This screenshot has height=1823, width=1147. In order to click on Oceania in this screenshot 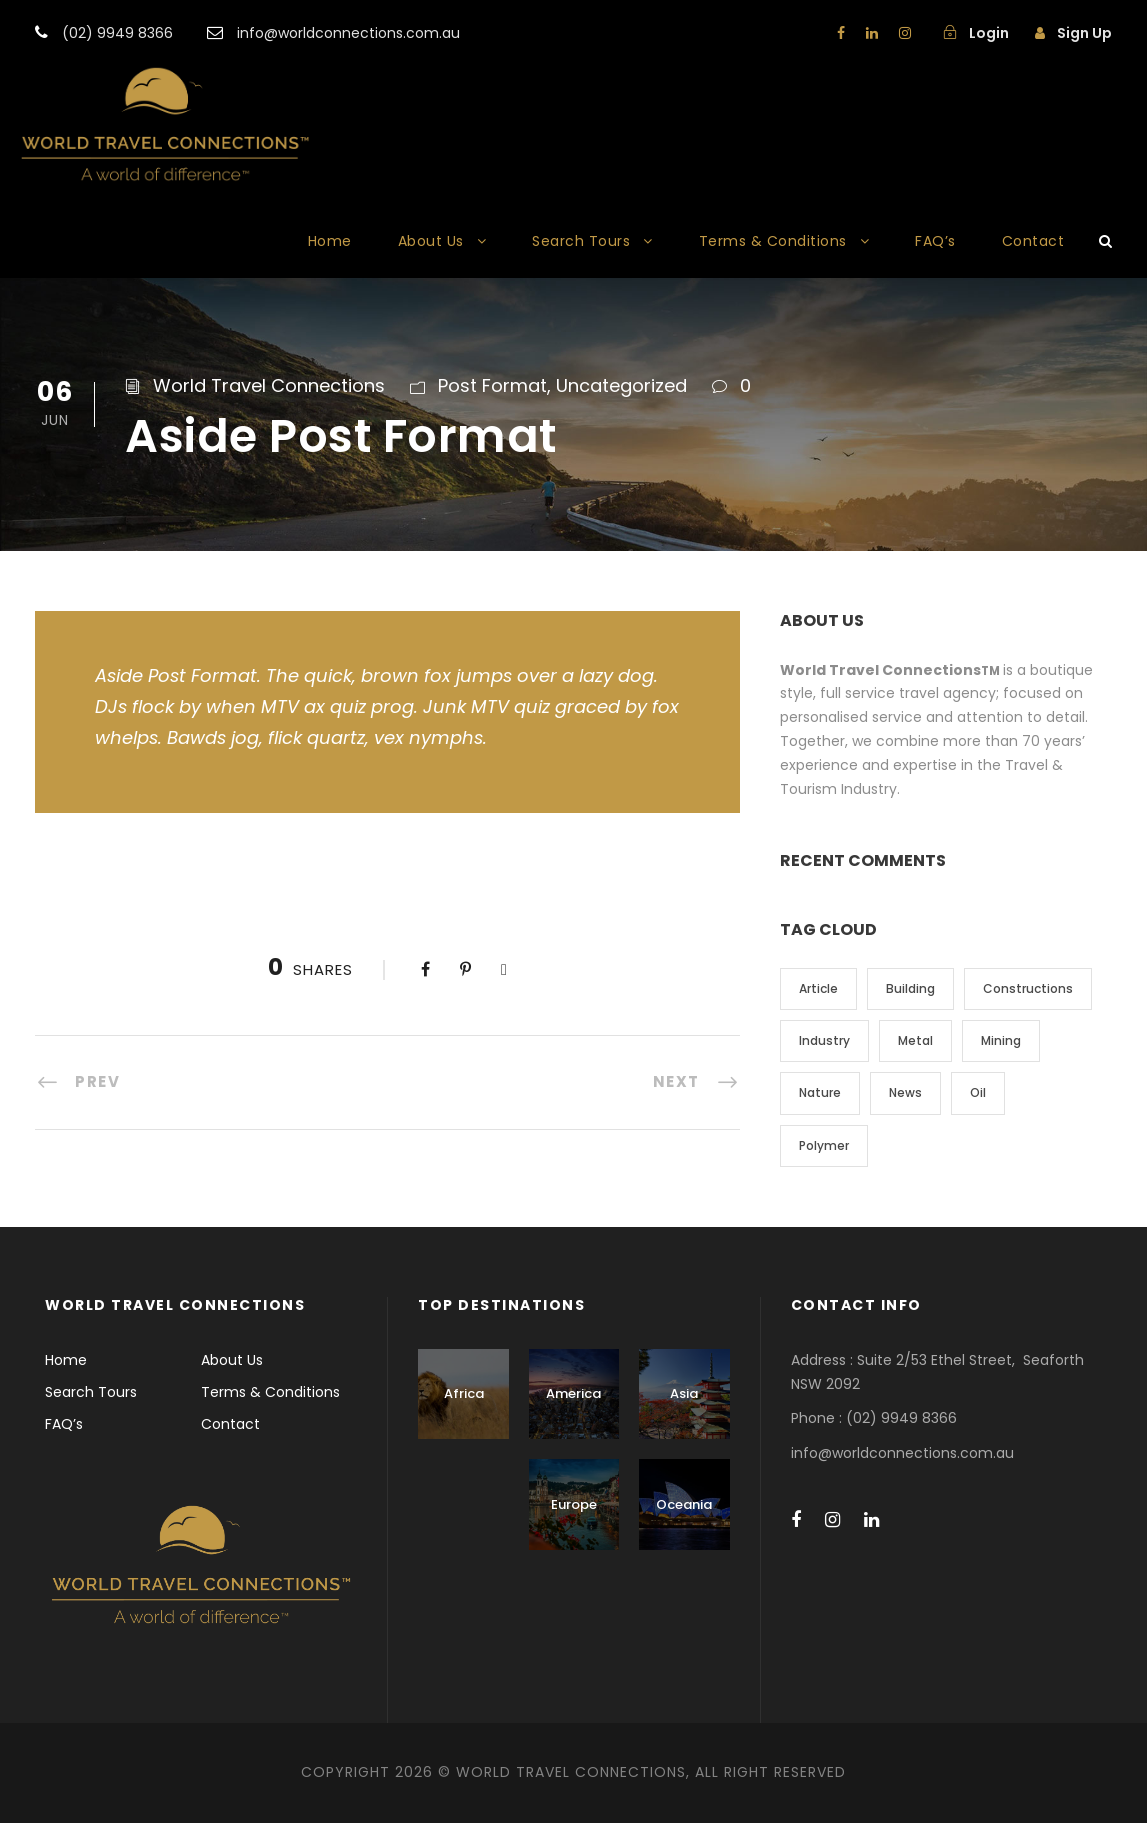, I will do `click(684, 1504)`.